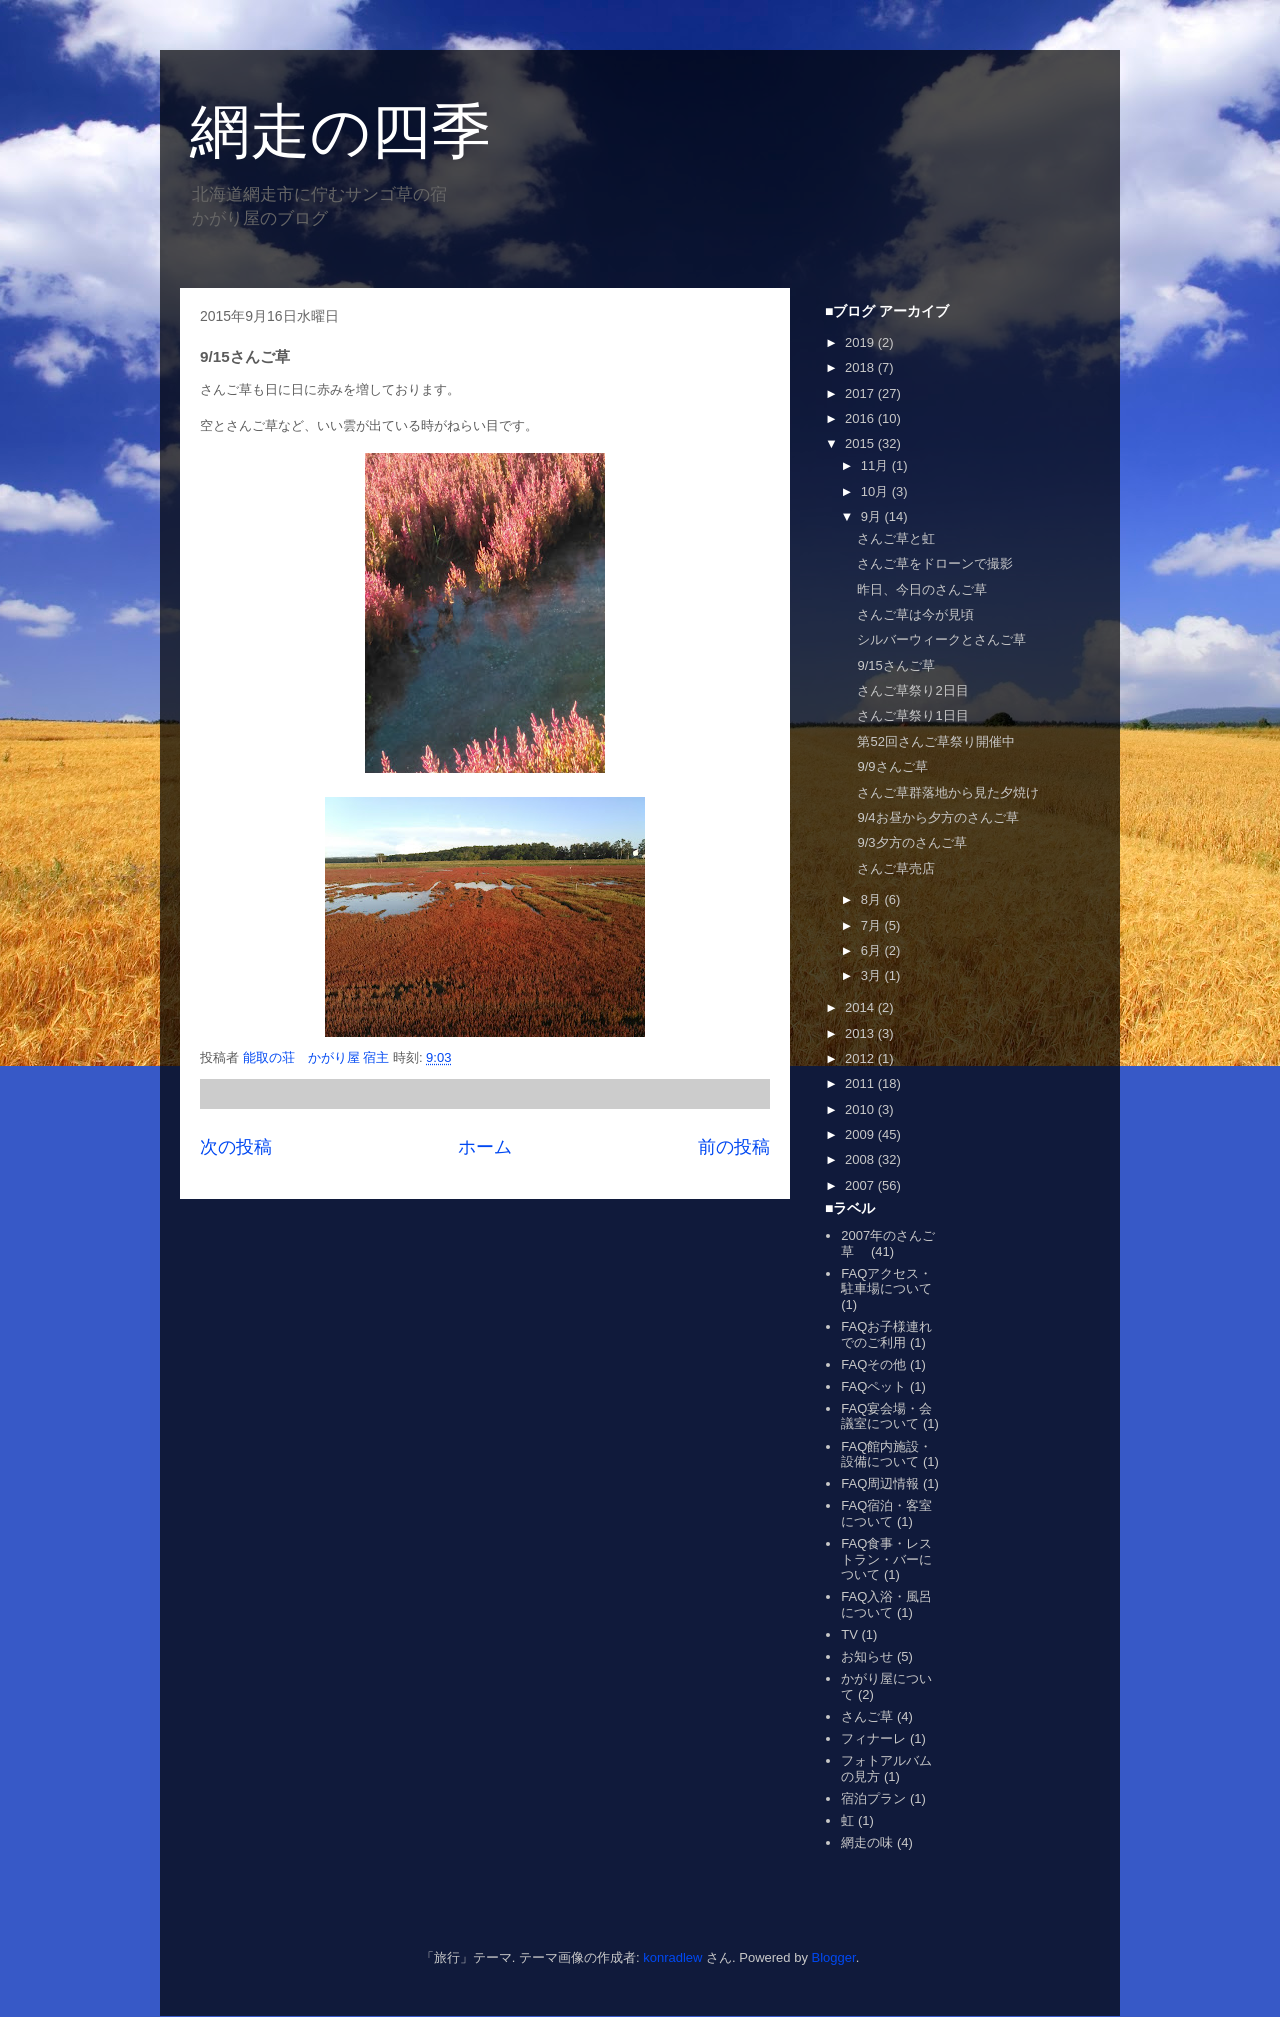 The width and height of the screenshot is (1280, 2017). What do you see at coordinates (861, 1185) in the screenshot?
I see `2007` at bounding box center [861, 1185].